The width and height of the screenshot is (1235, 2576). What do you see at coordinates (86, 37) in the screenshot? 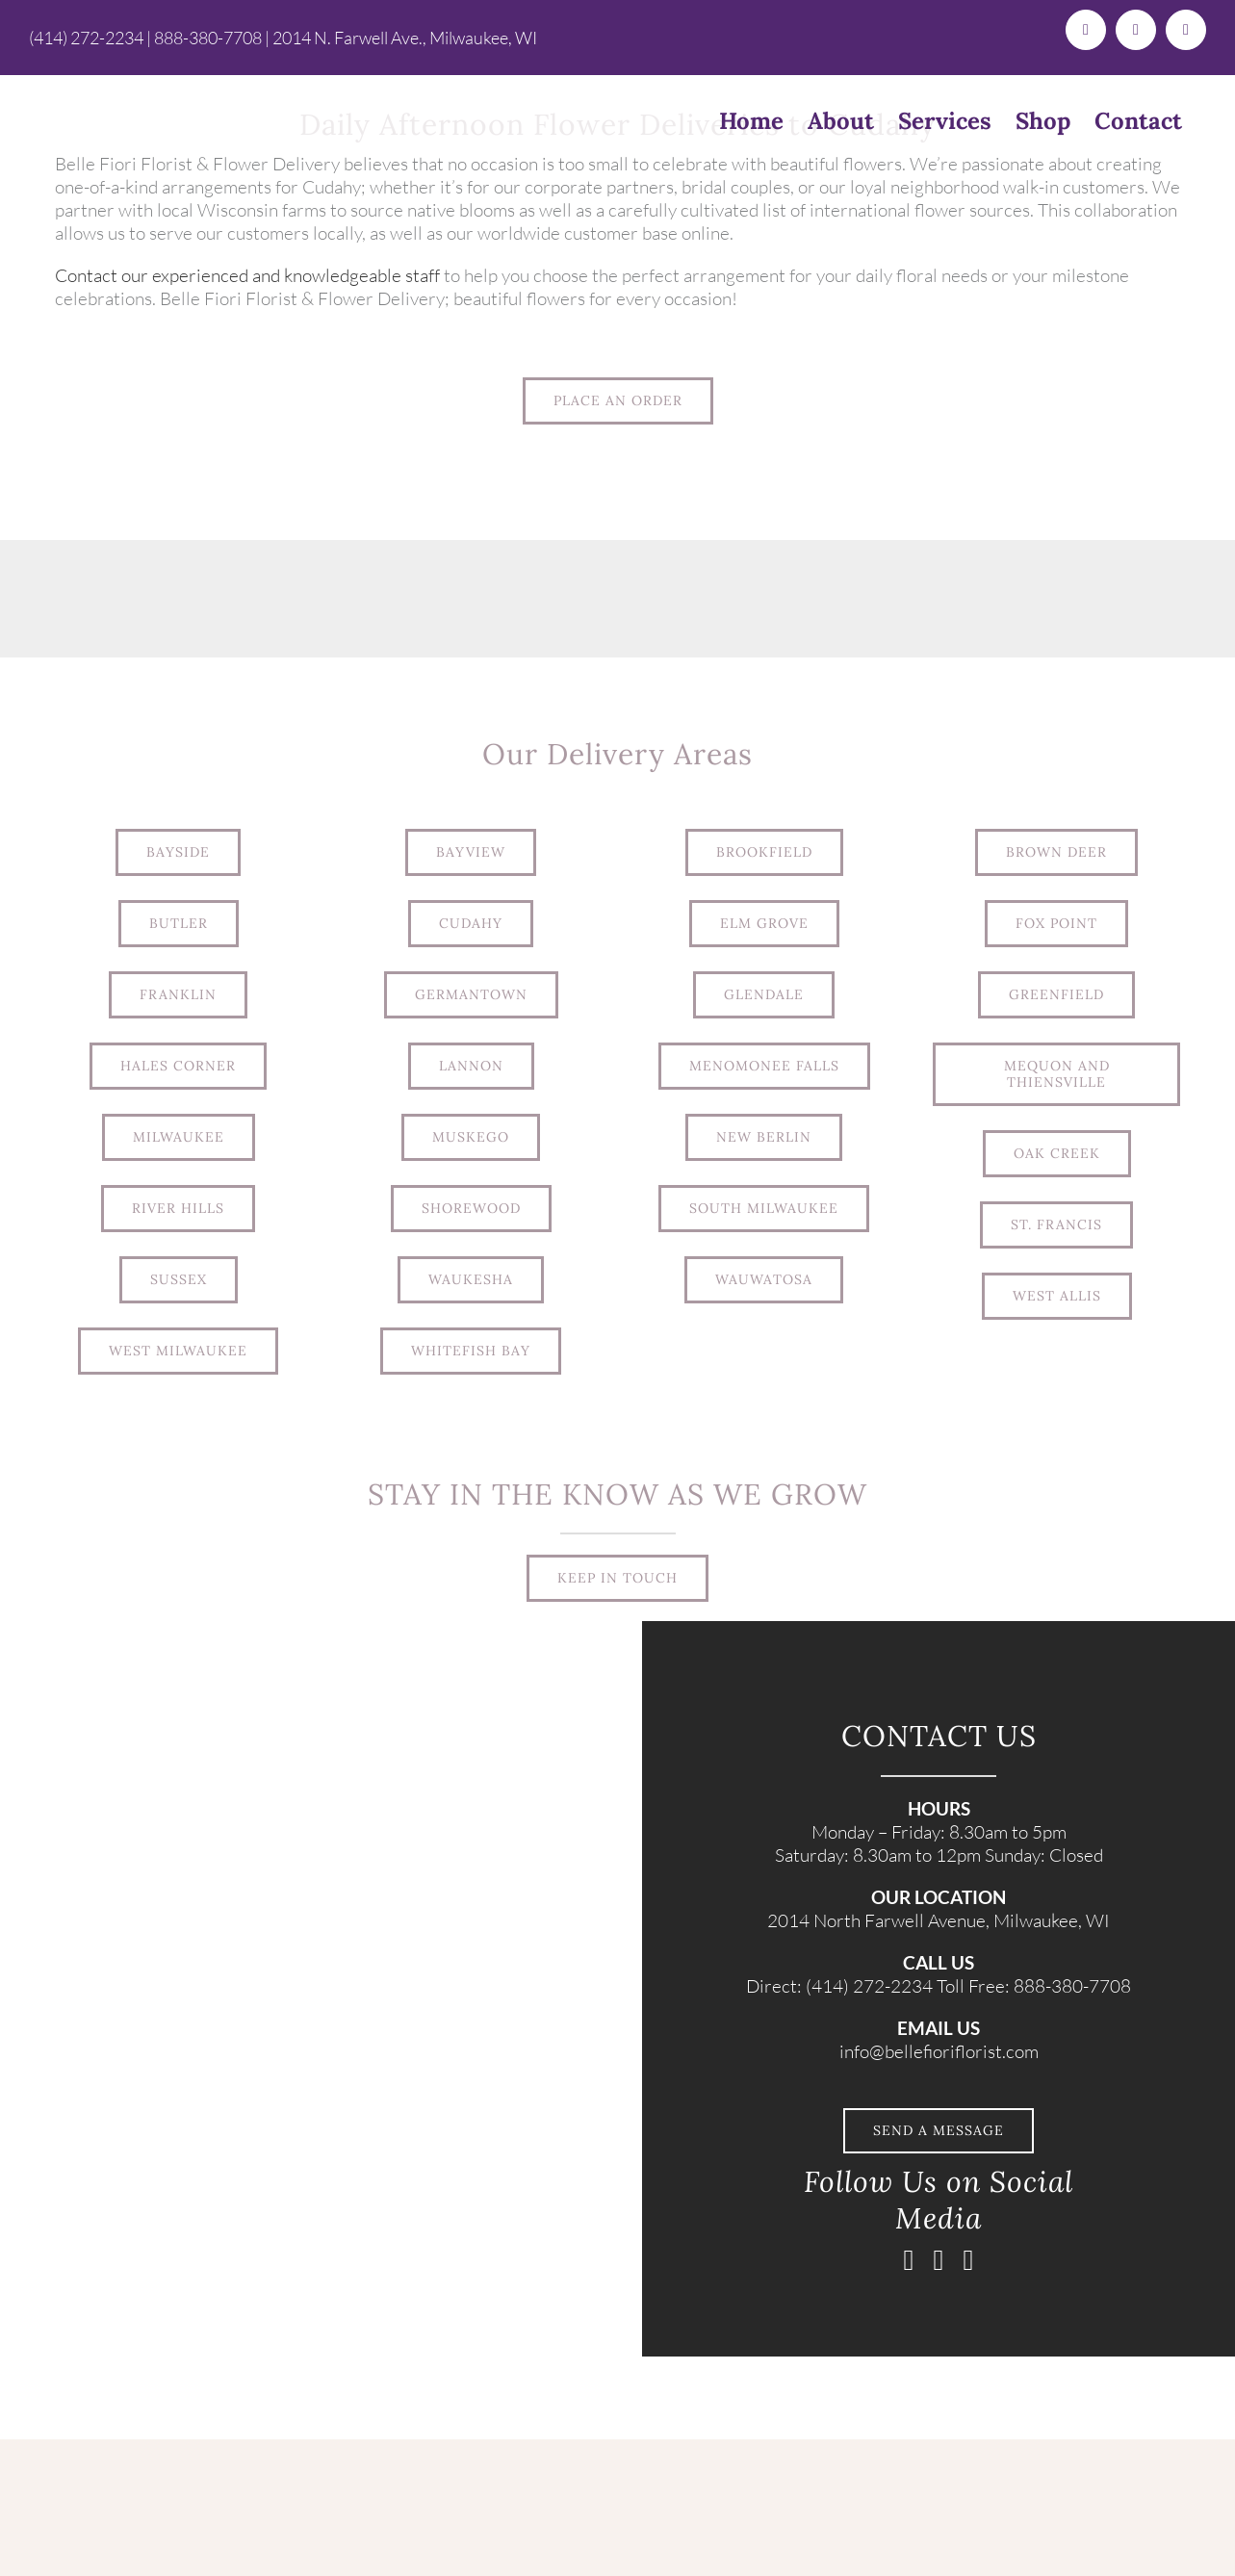
I see `(414) 272-2234` at bounding box center [86, 37].